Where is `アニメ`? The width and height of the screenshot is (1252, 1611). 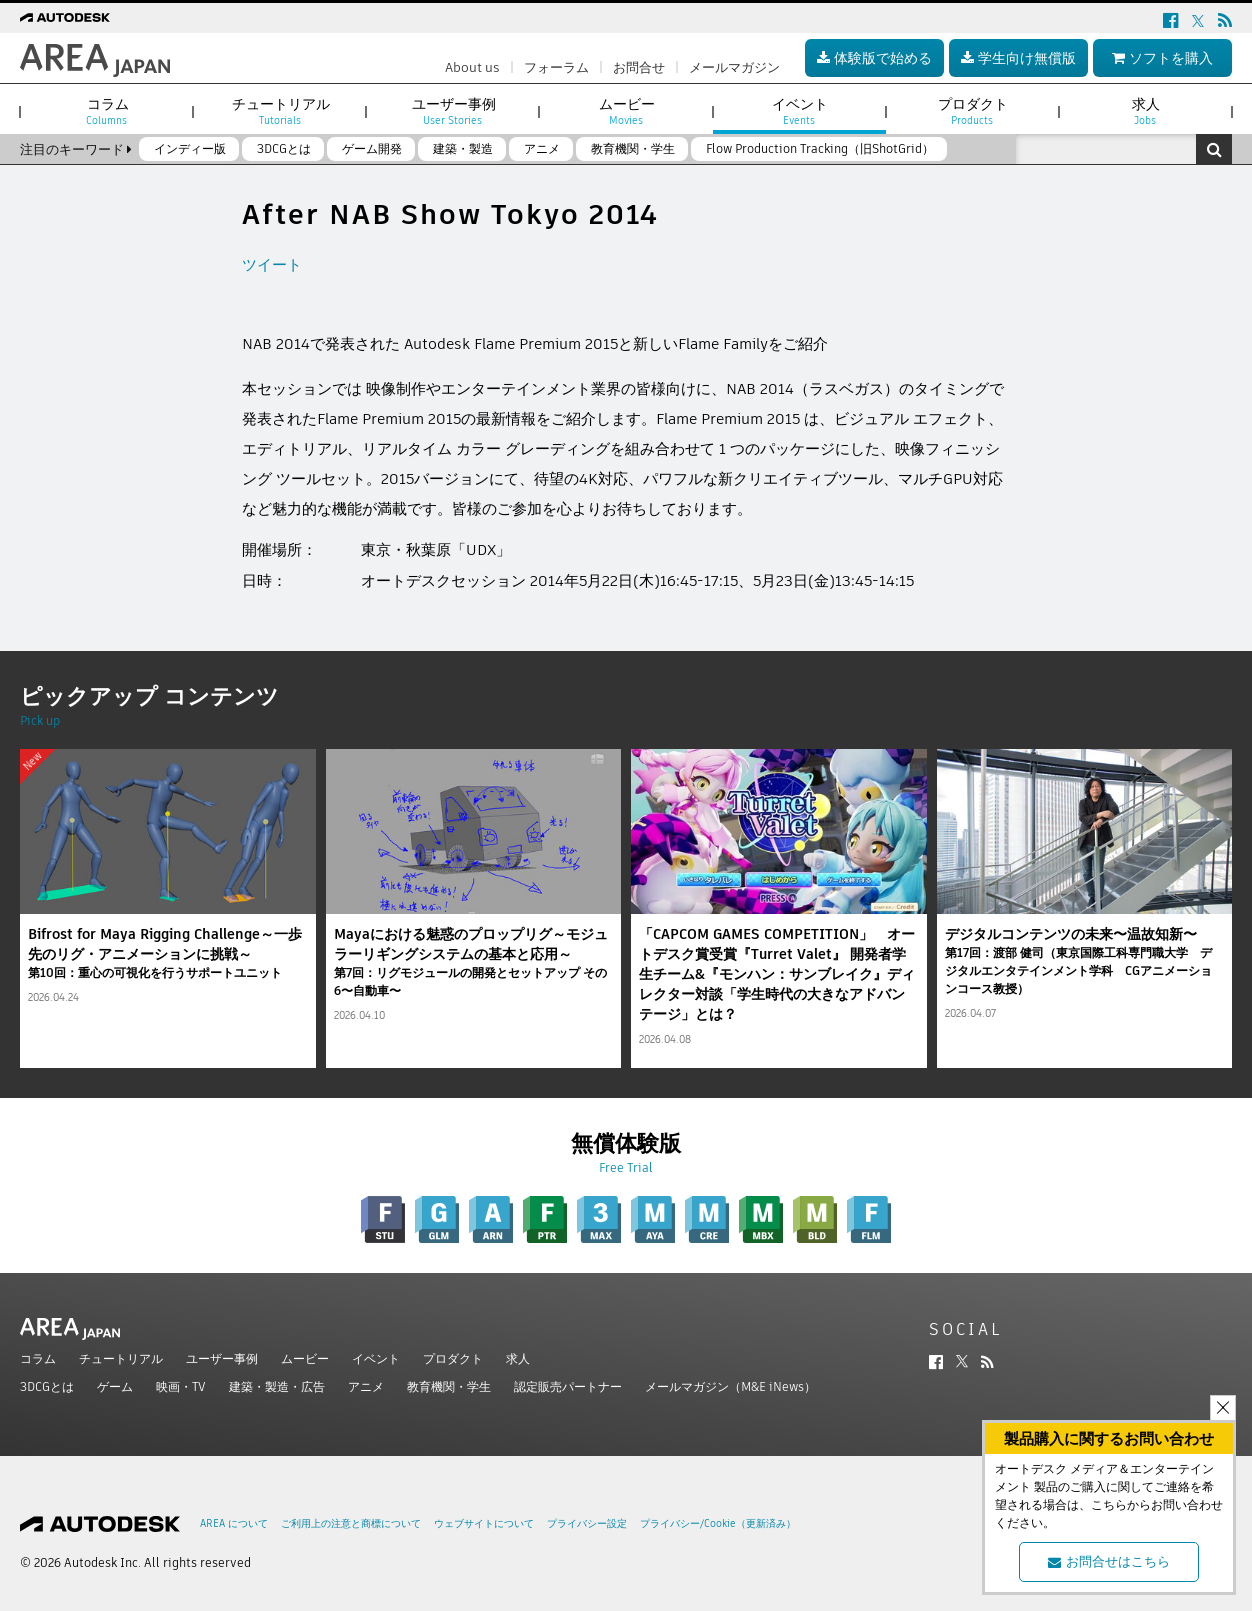
アニメ is located at coordinates (366, 1386).